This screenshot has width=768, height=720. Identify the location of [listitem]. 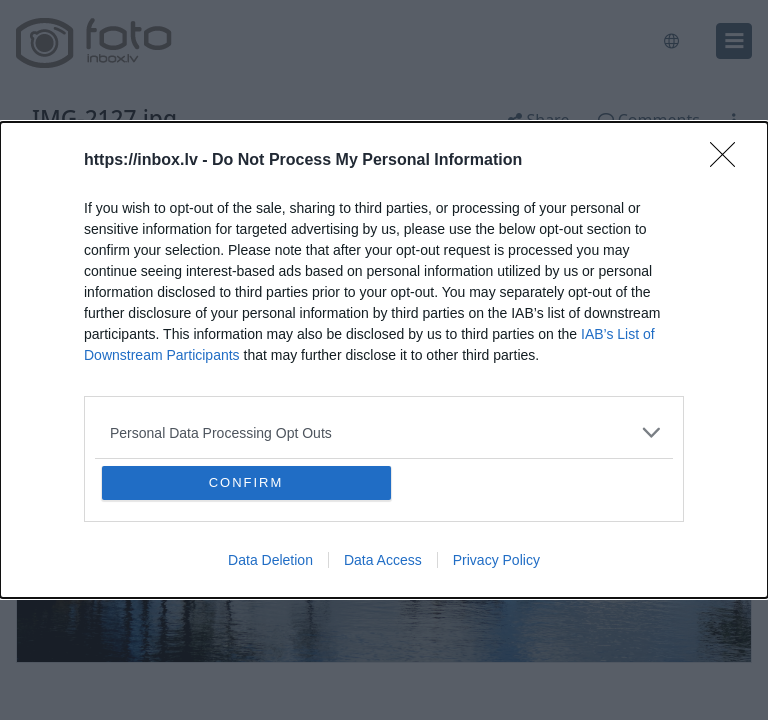
(384, 432).